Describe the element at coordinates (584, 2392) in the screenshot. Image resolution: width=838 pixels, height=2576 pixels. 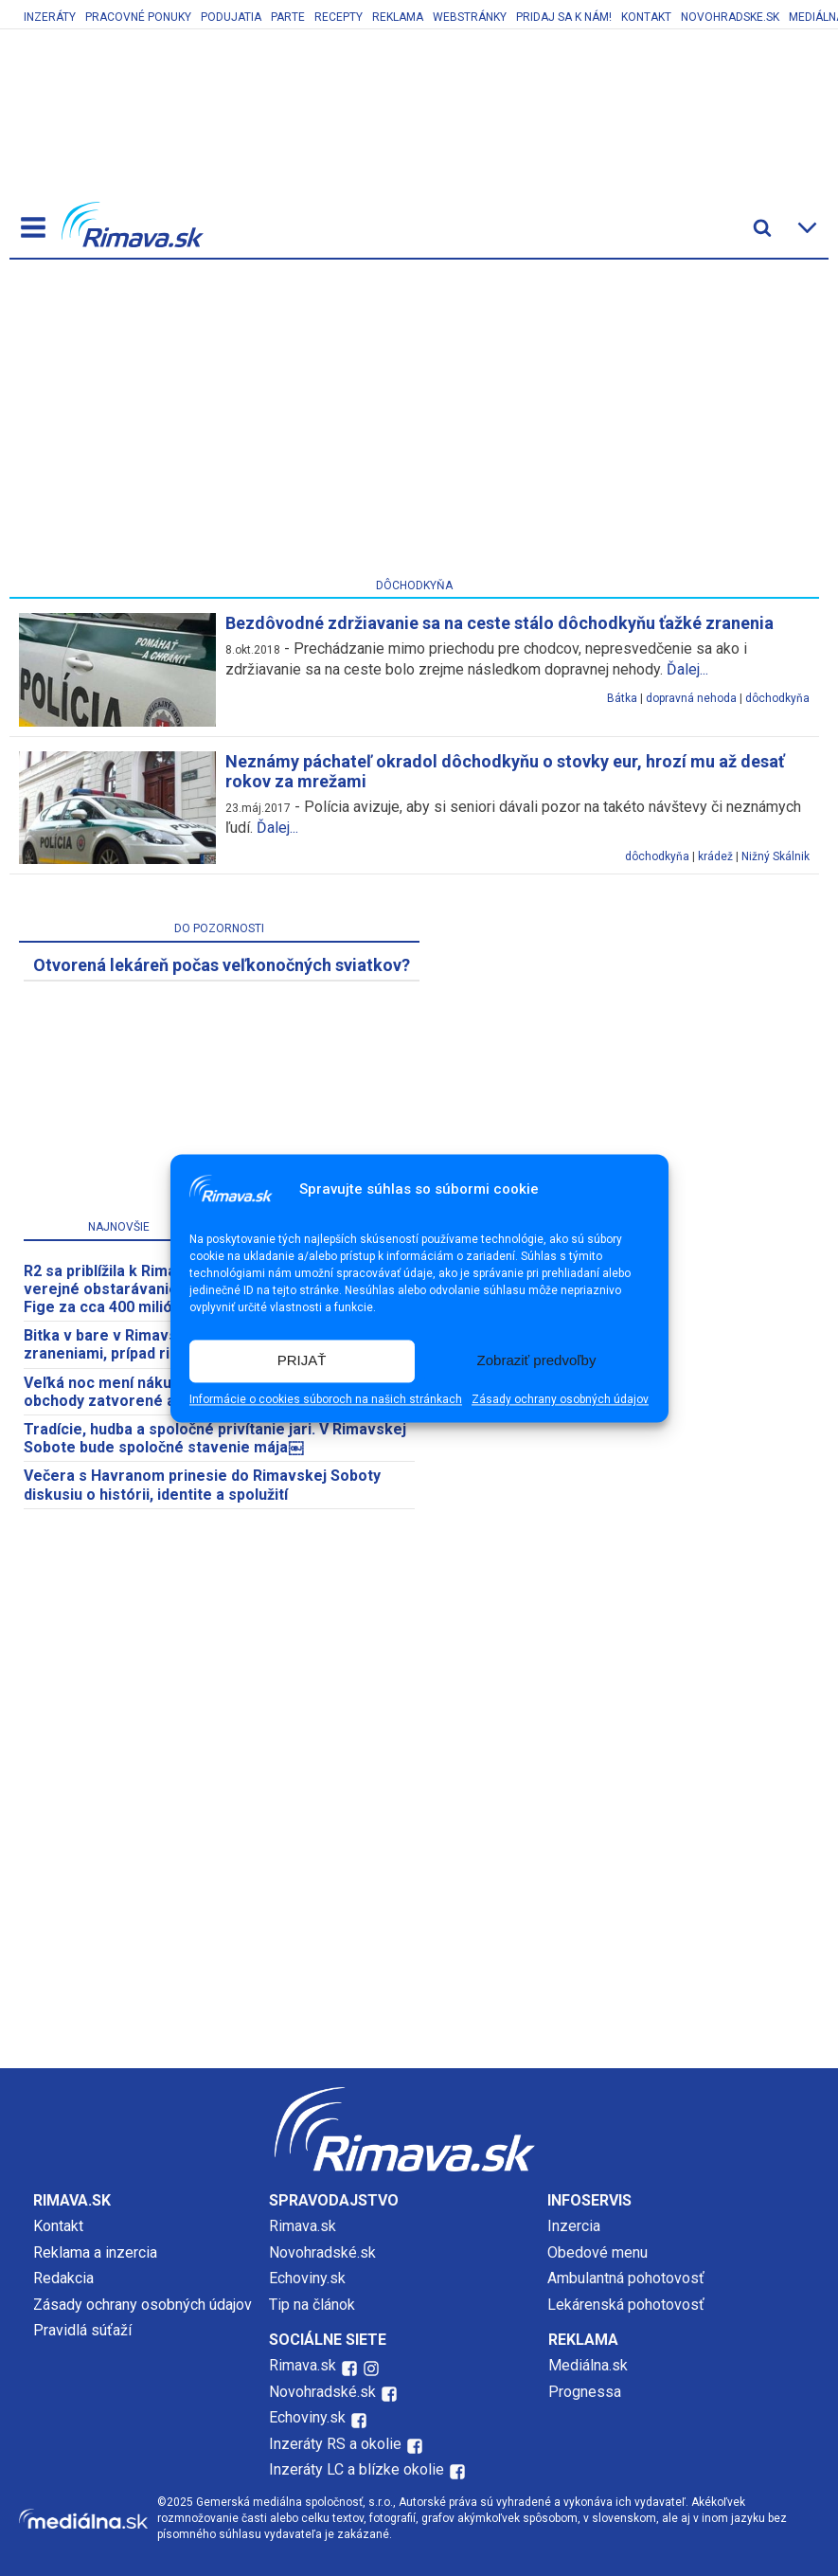
I see `Prognessa` at that location.